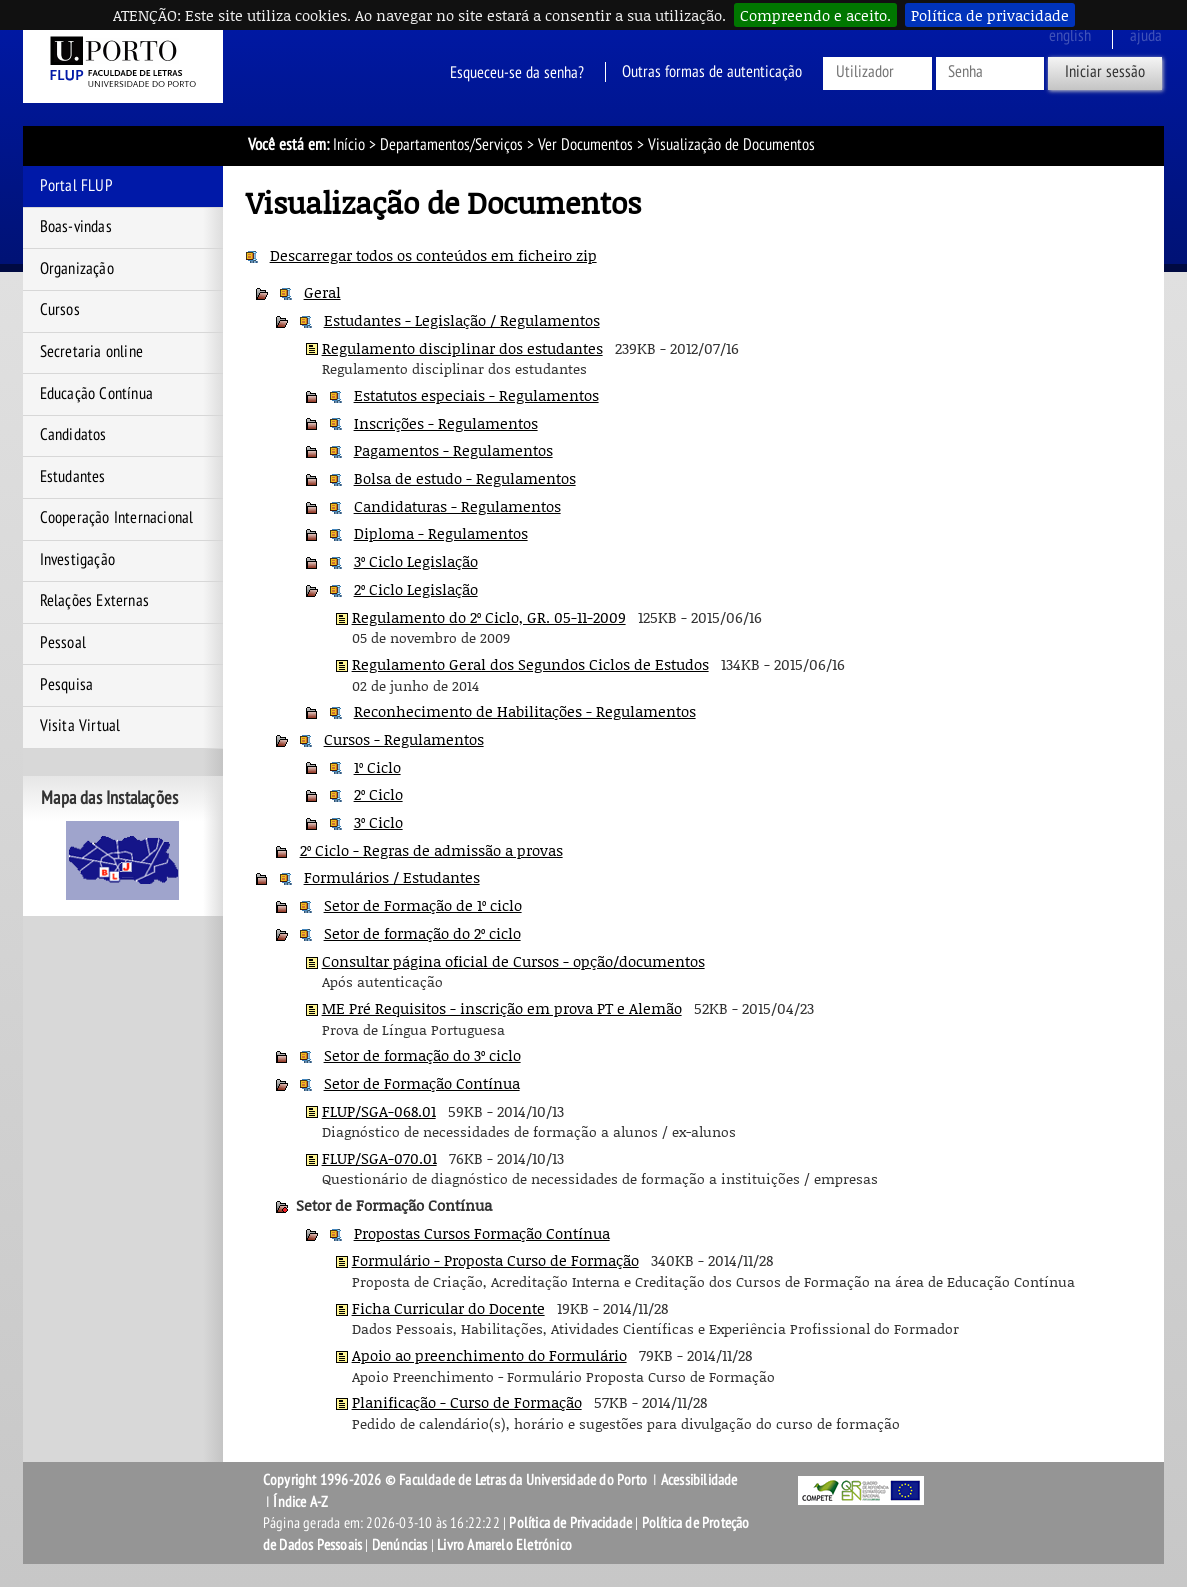 This screenshot has width=1187, height=1587. Describe the element at coordinates (495, 1260) in the screenshot. I see `Formulário - Proposta Curso de Formação` at that location.